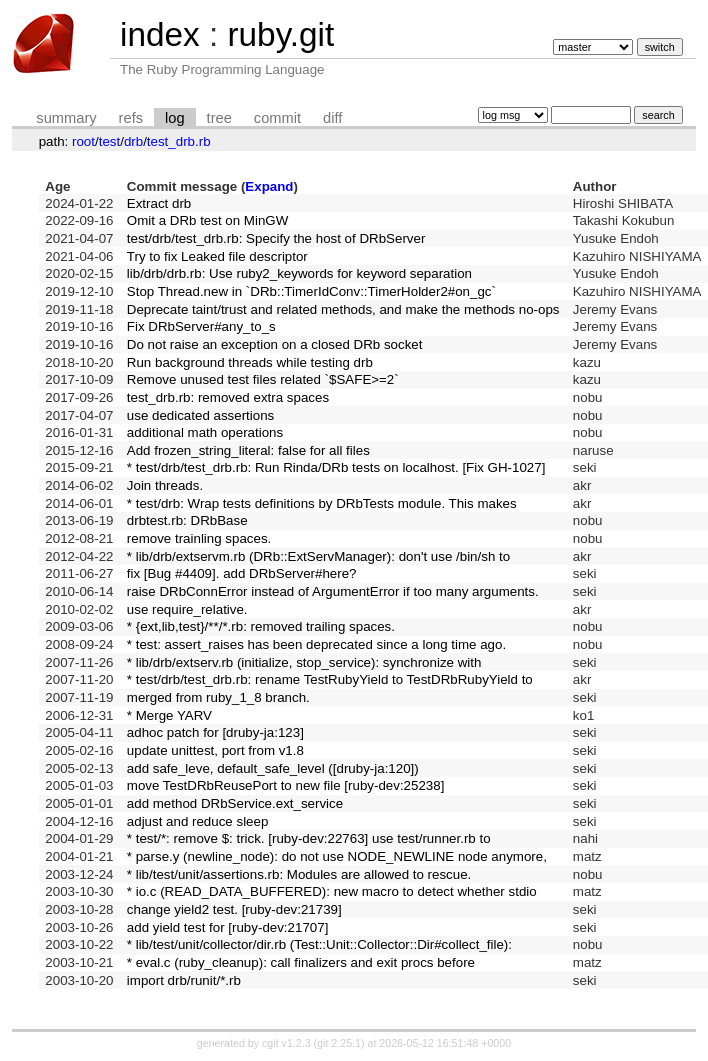 The image size is (708, 1061). Describe the element at coordinates (263, 379) in the screenshot. I see `Remove unused test files related `$SAFE>=2`` at that location.